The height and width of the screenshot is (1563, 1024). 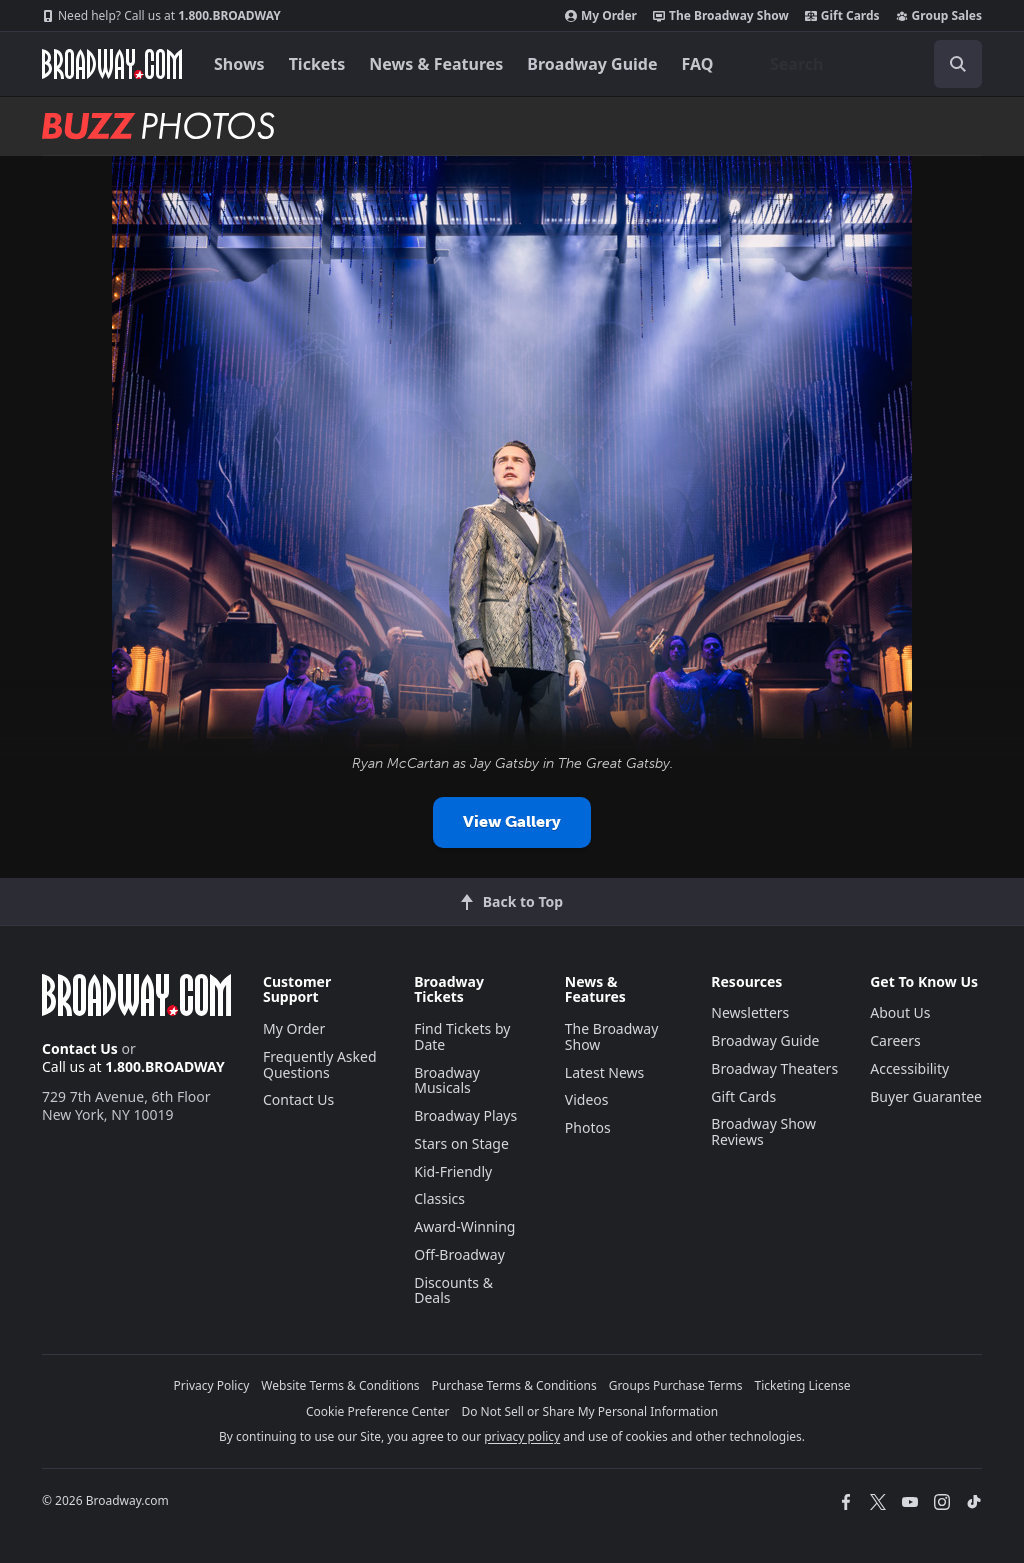 I want to click on 1.800.BROADWAY, so click(x=161, y=16).